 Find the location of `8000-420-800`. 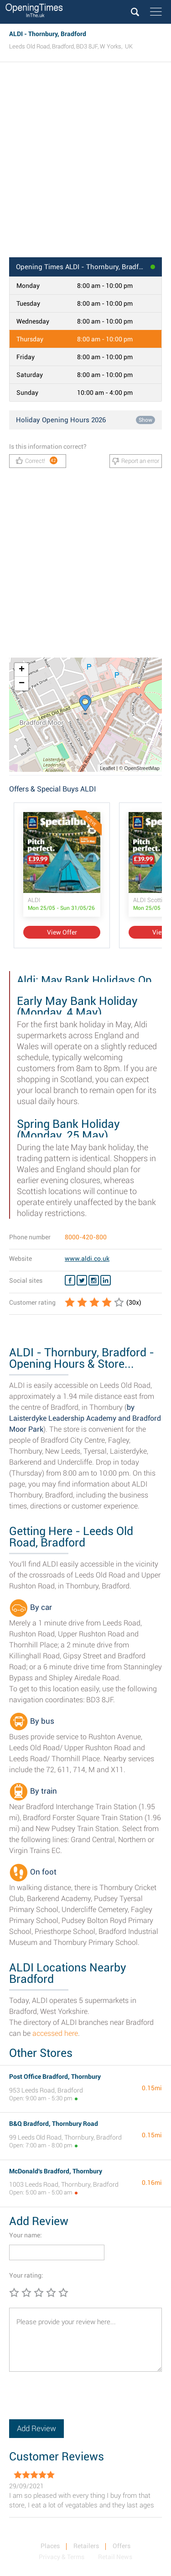

8000-420-800 is located at coordinates (86, 1237).